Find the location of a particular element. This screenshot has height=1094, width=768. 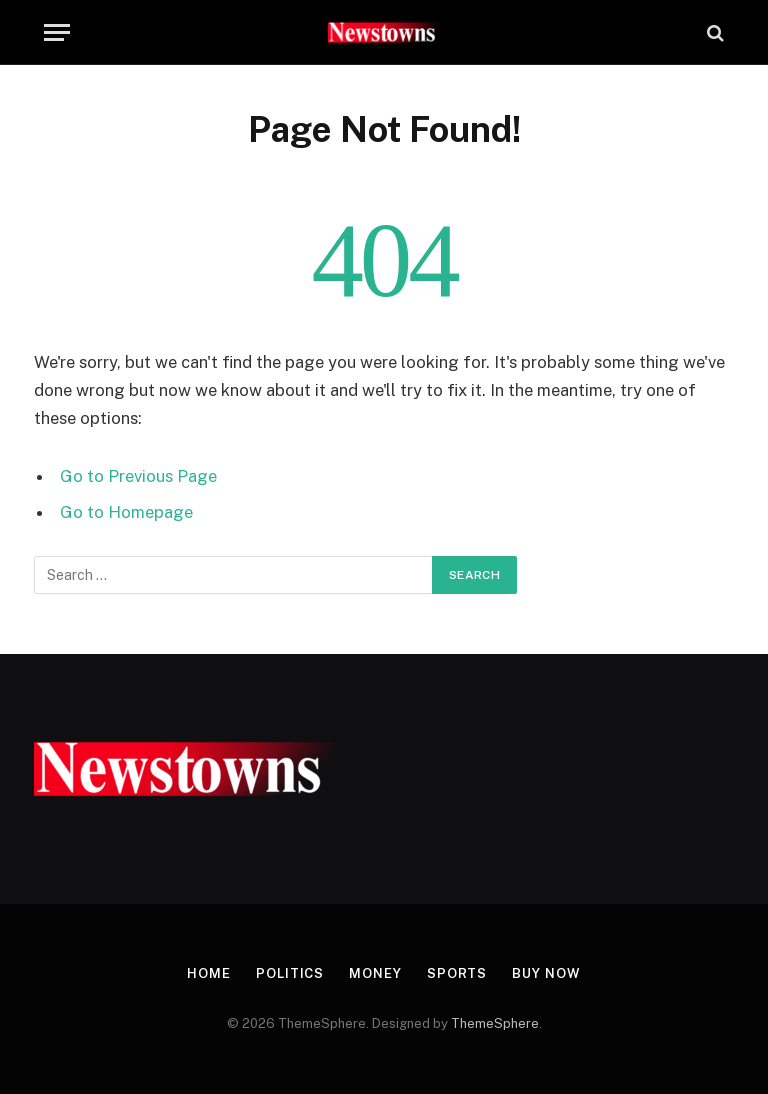

Home is located at coordinates (209, 973).